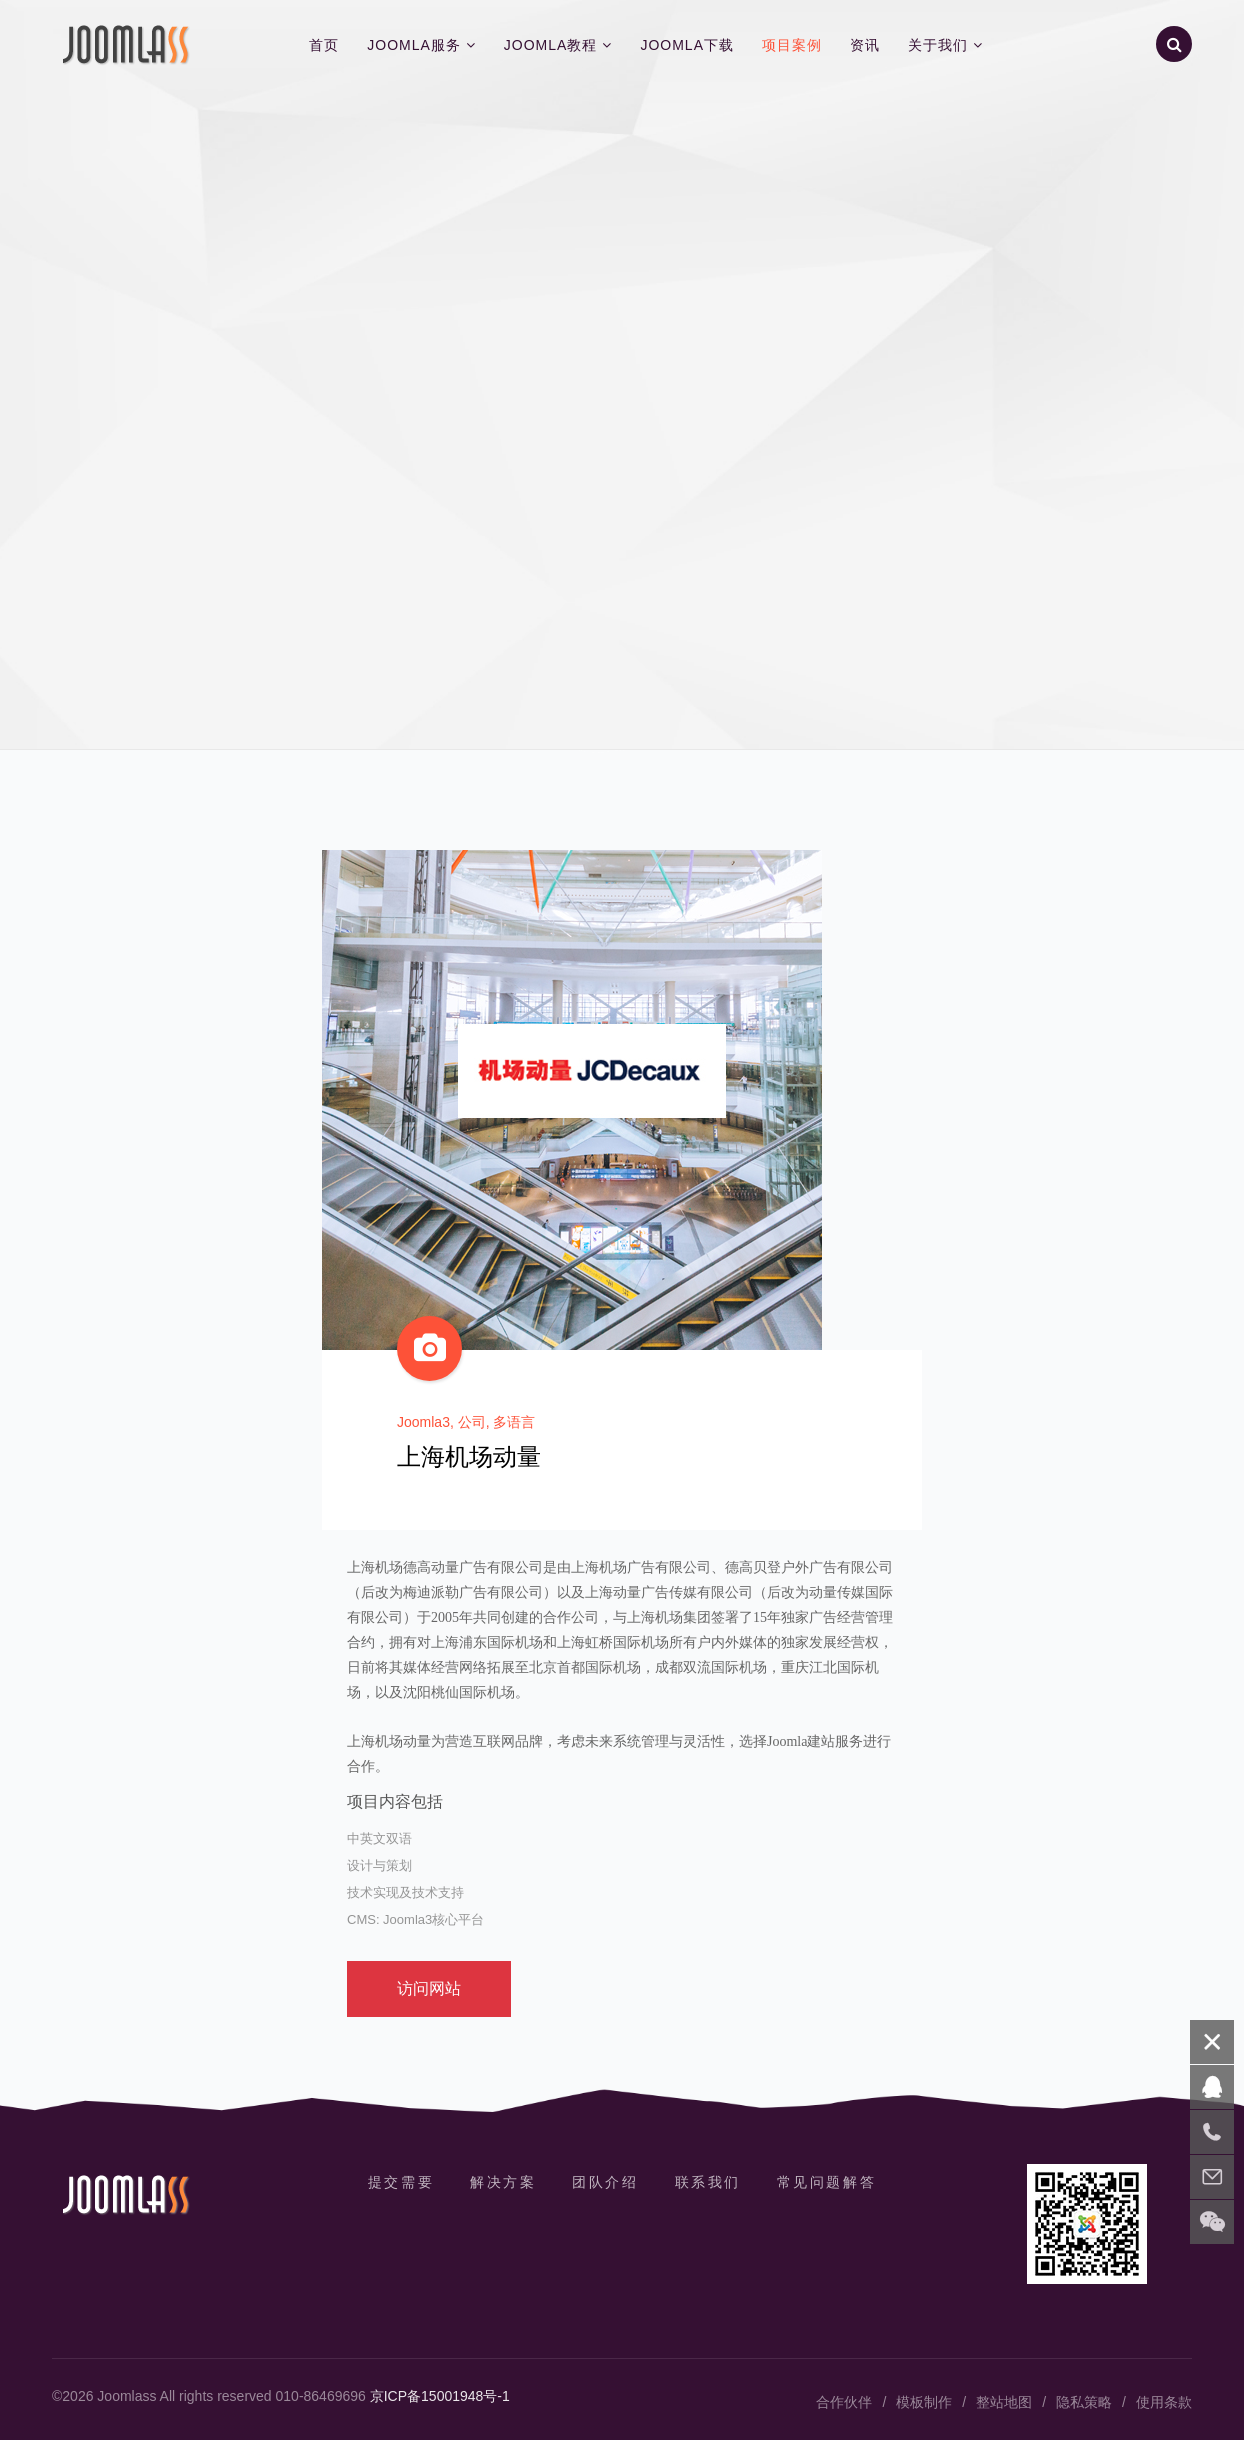 The image size is (1244, 2440). I want to click on 隐私策略, so click(1084, 2402).